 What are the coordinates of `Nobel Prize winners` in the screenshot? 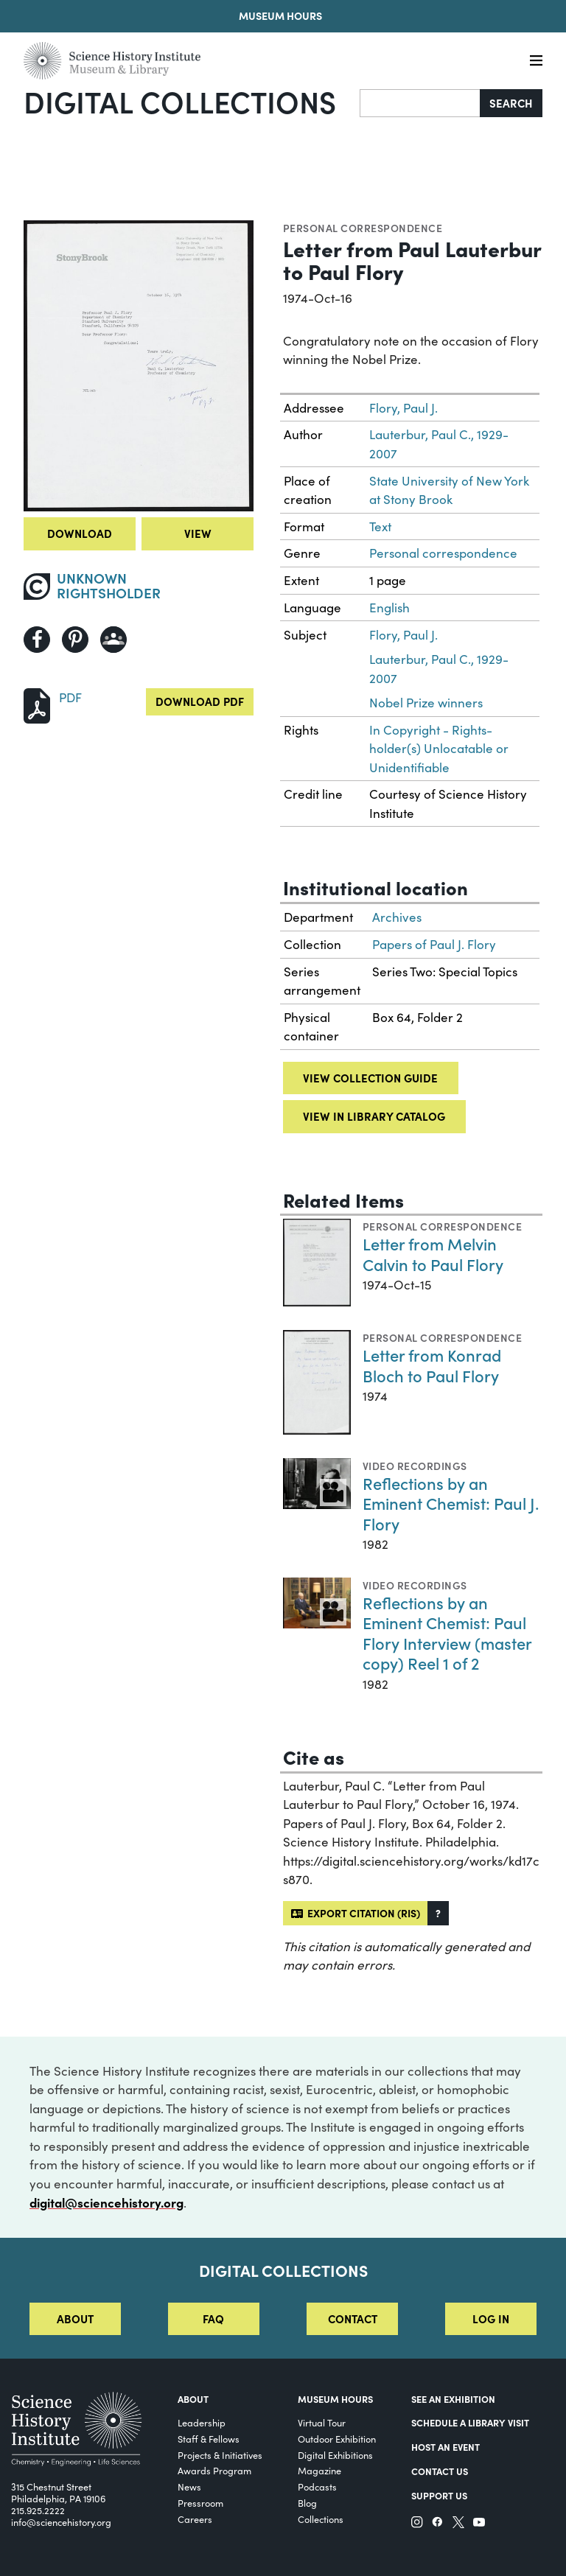 It's located at (426, 702).